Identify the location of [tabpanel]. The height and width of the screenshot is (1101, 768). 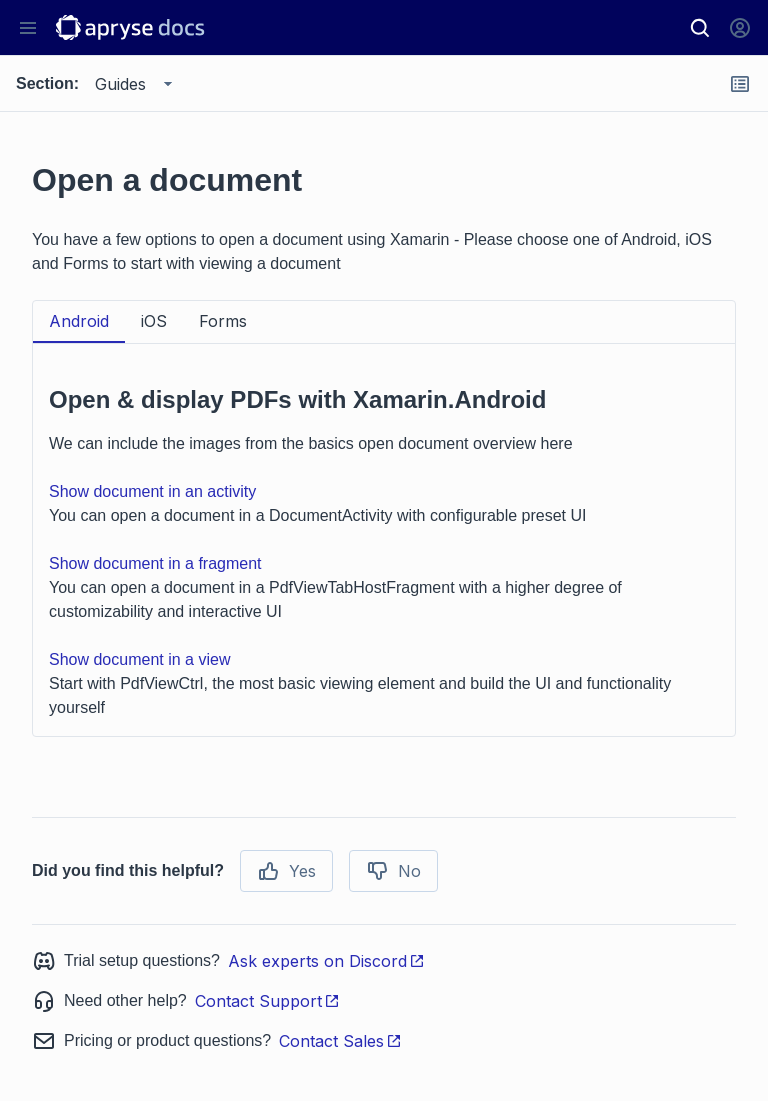
(384, 540).